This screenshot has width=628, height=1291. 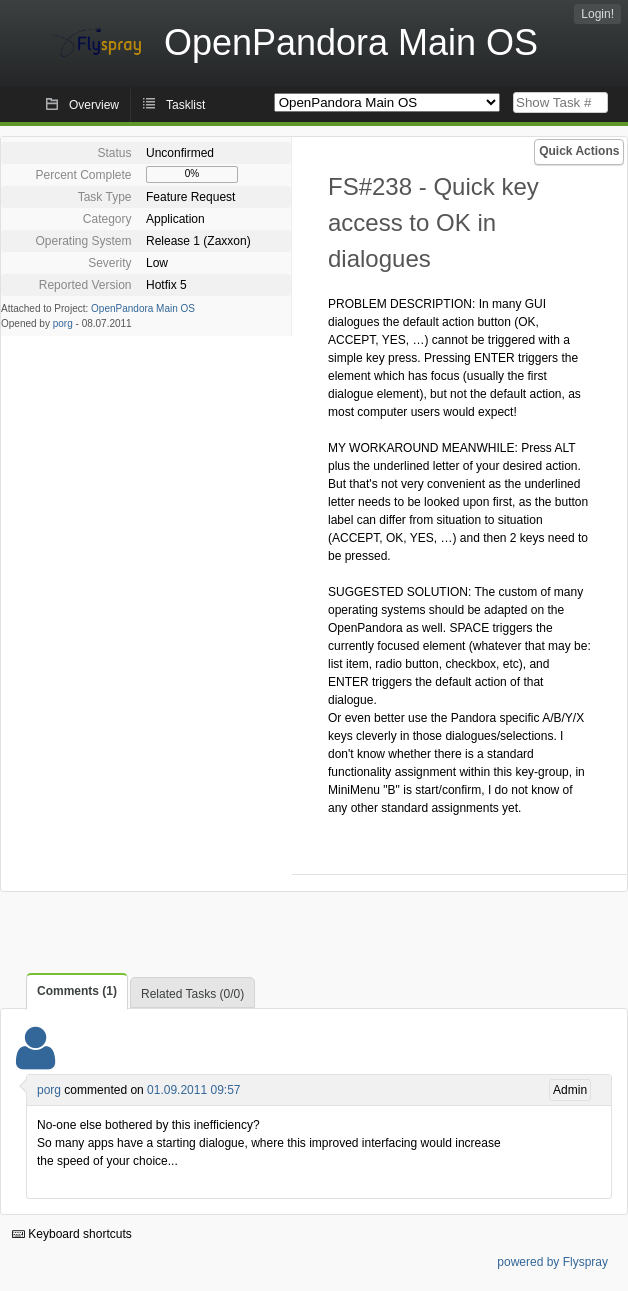 I want to click on Tasklist, so click(x=185, y=105).